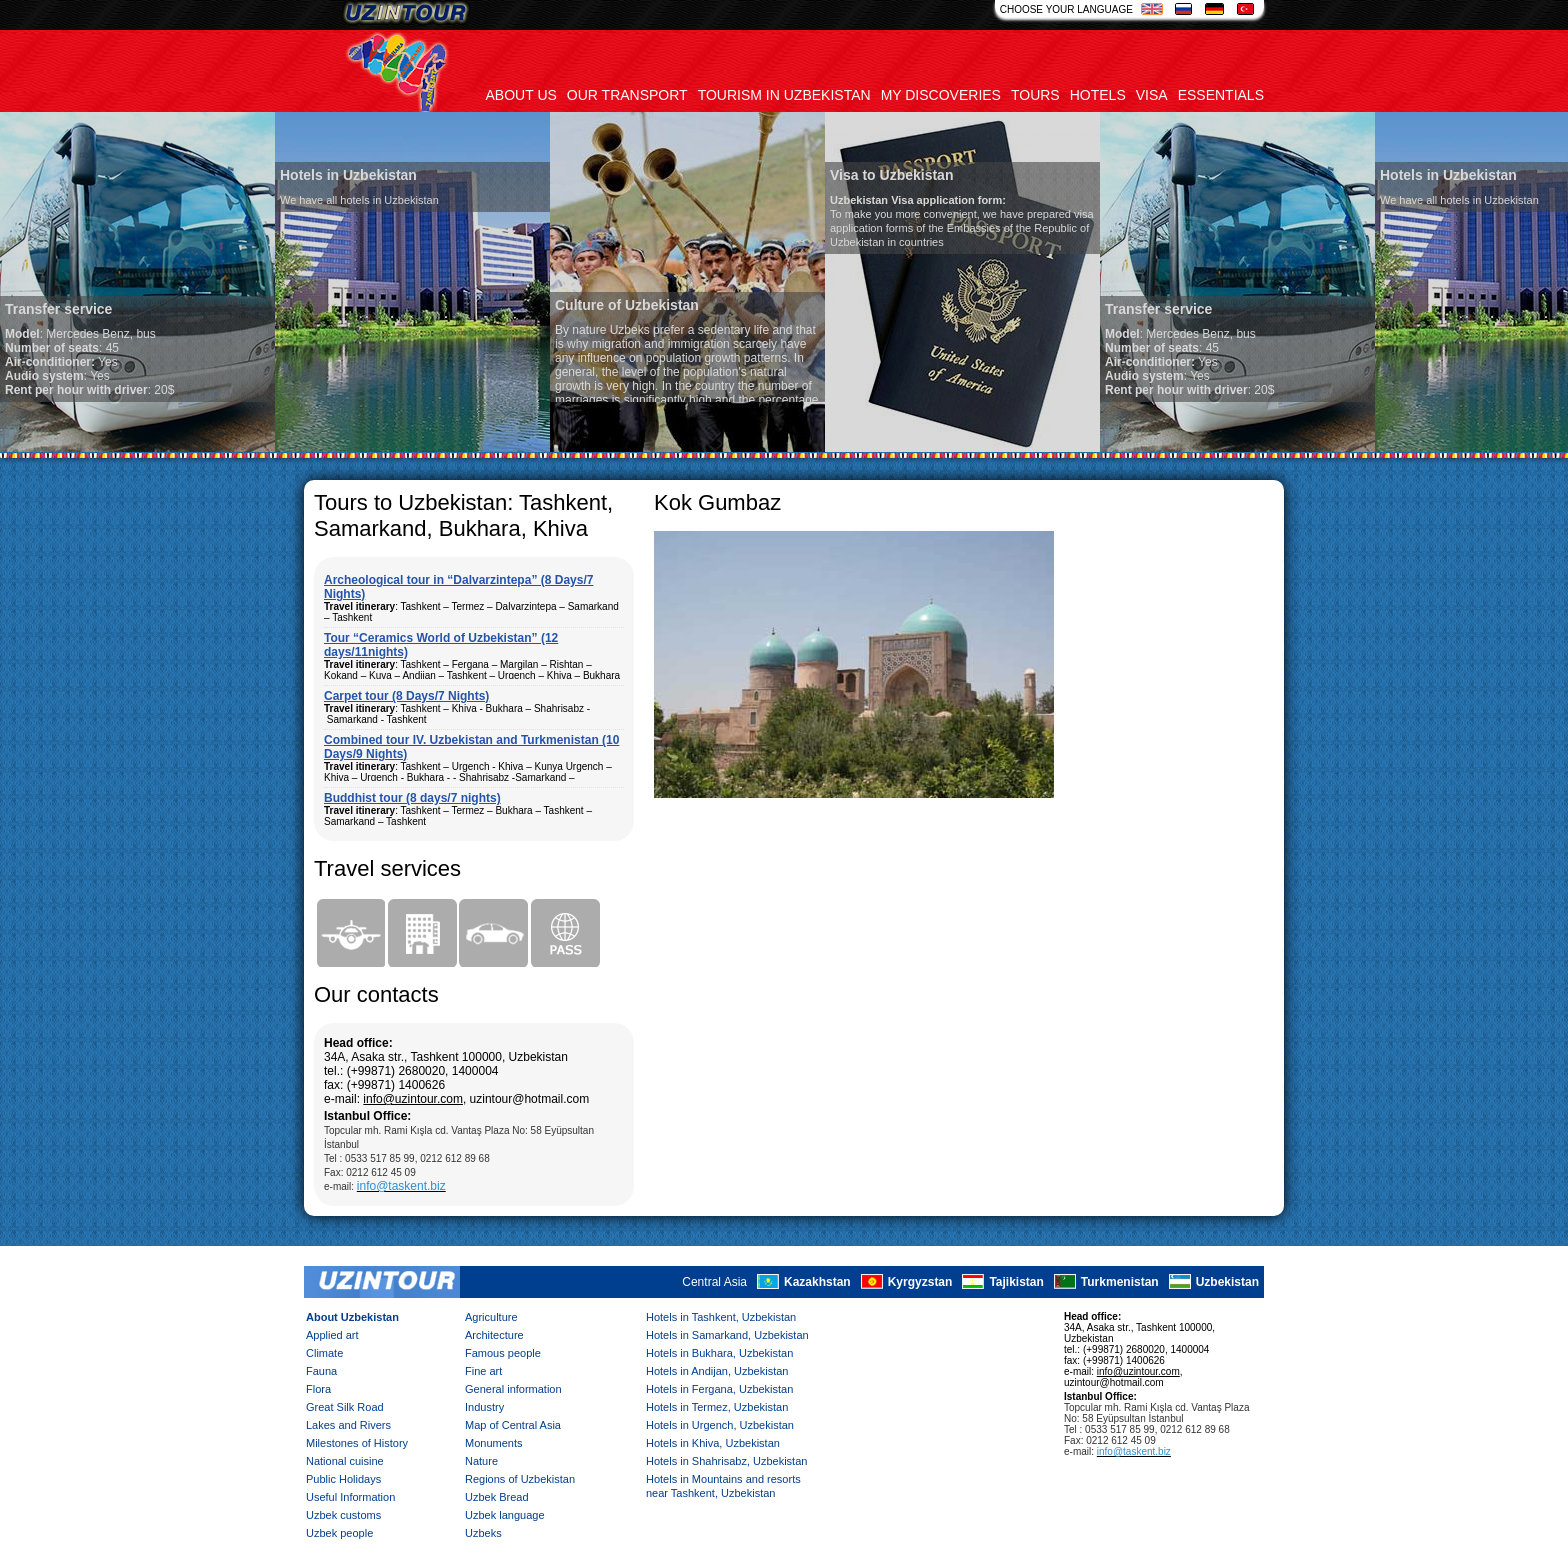 The height and width of the screenshot is (1562, 1568). Describe the element at coordinates (513, 1389) in the screenshot. I see `General information` at that location.